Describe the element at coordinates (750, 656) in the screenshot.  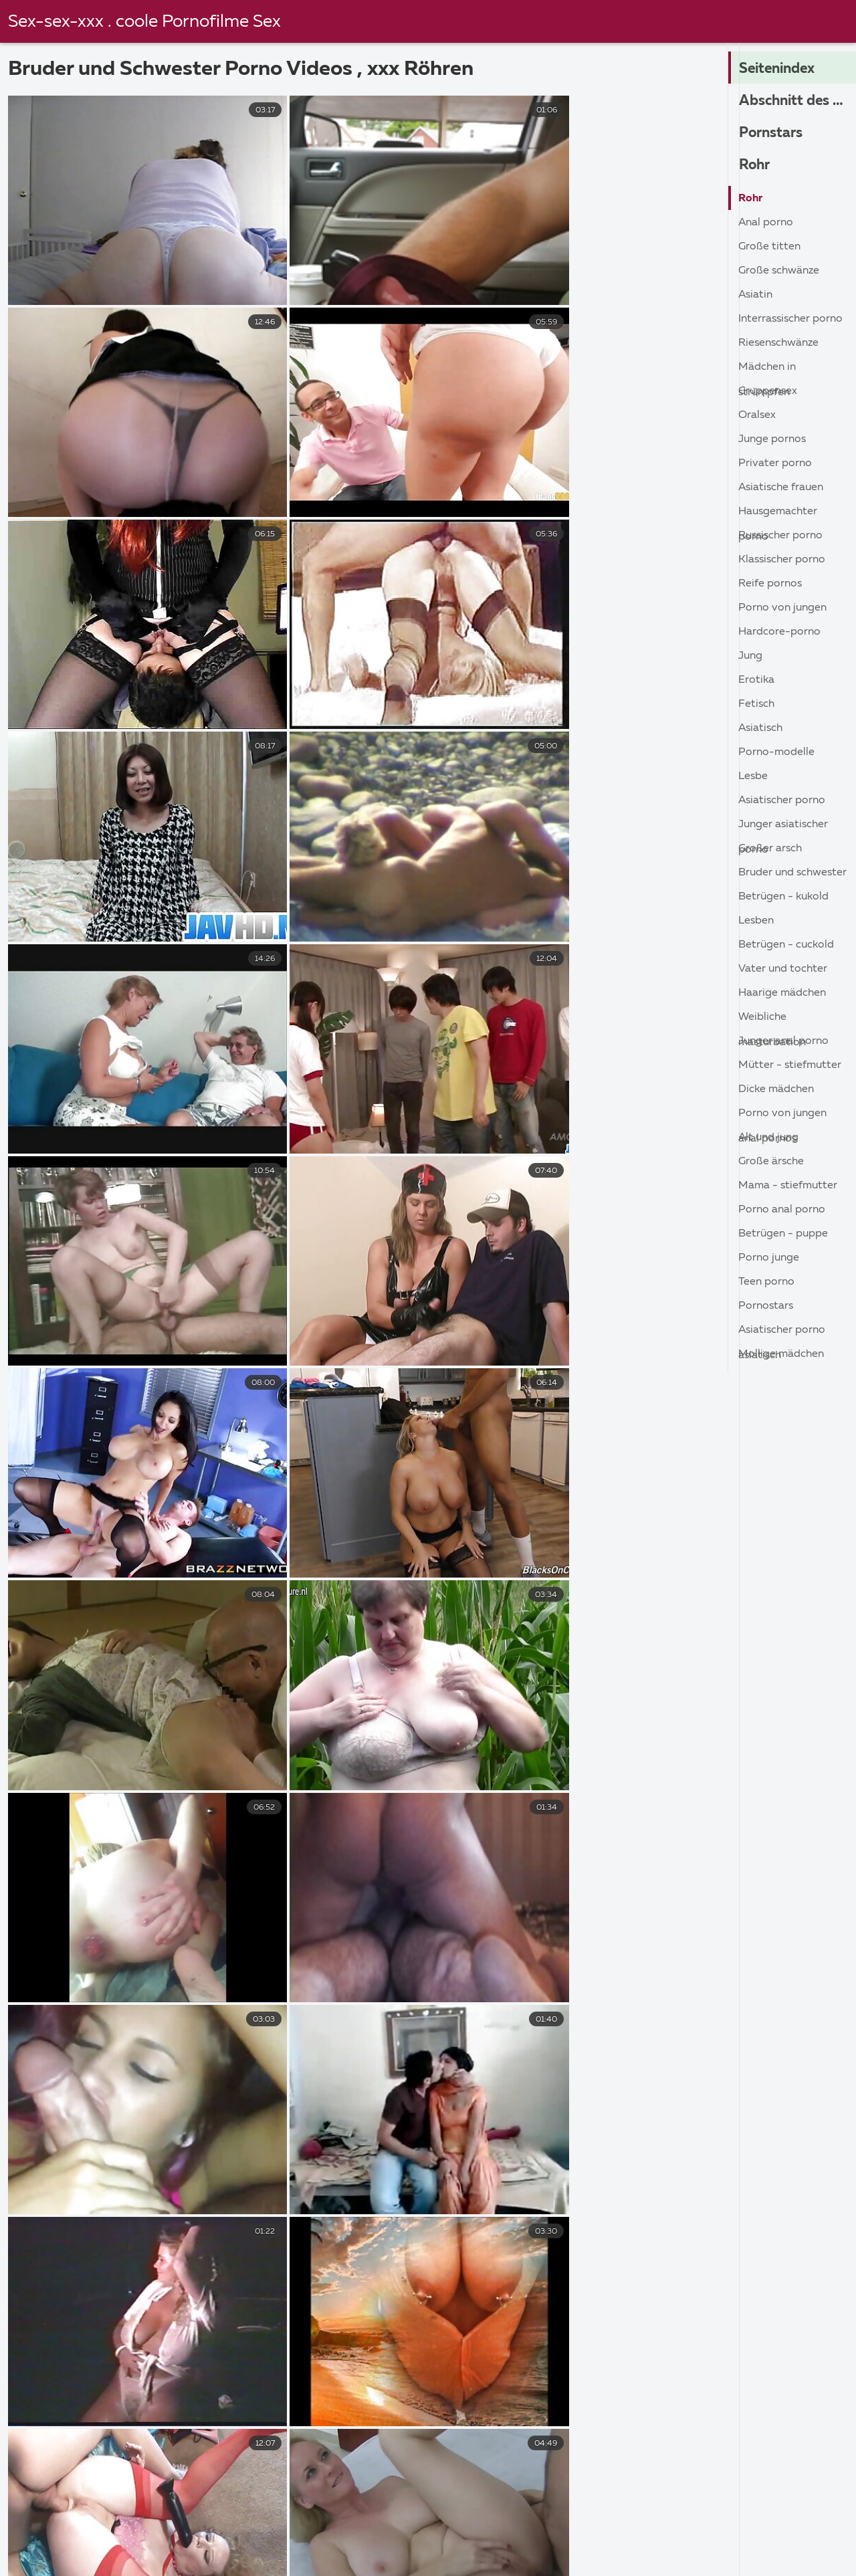
I see `Jung` at that location.